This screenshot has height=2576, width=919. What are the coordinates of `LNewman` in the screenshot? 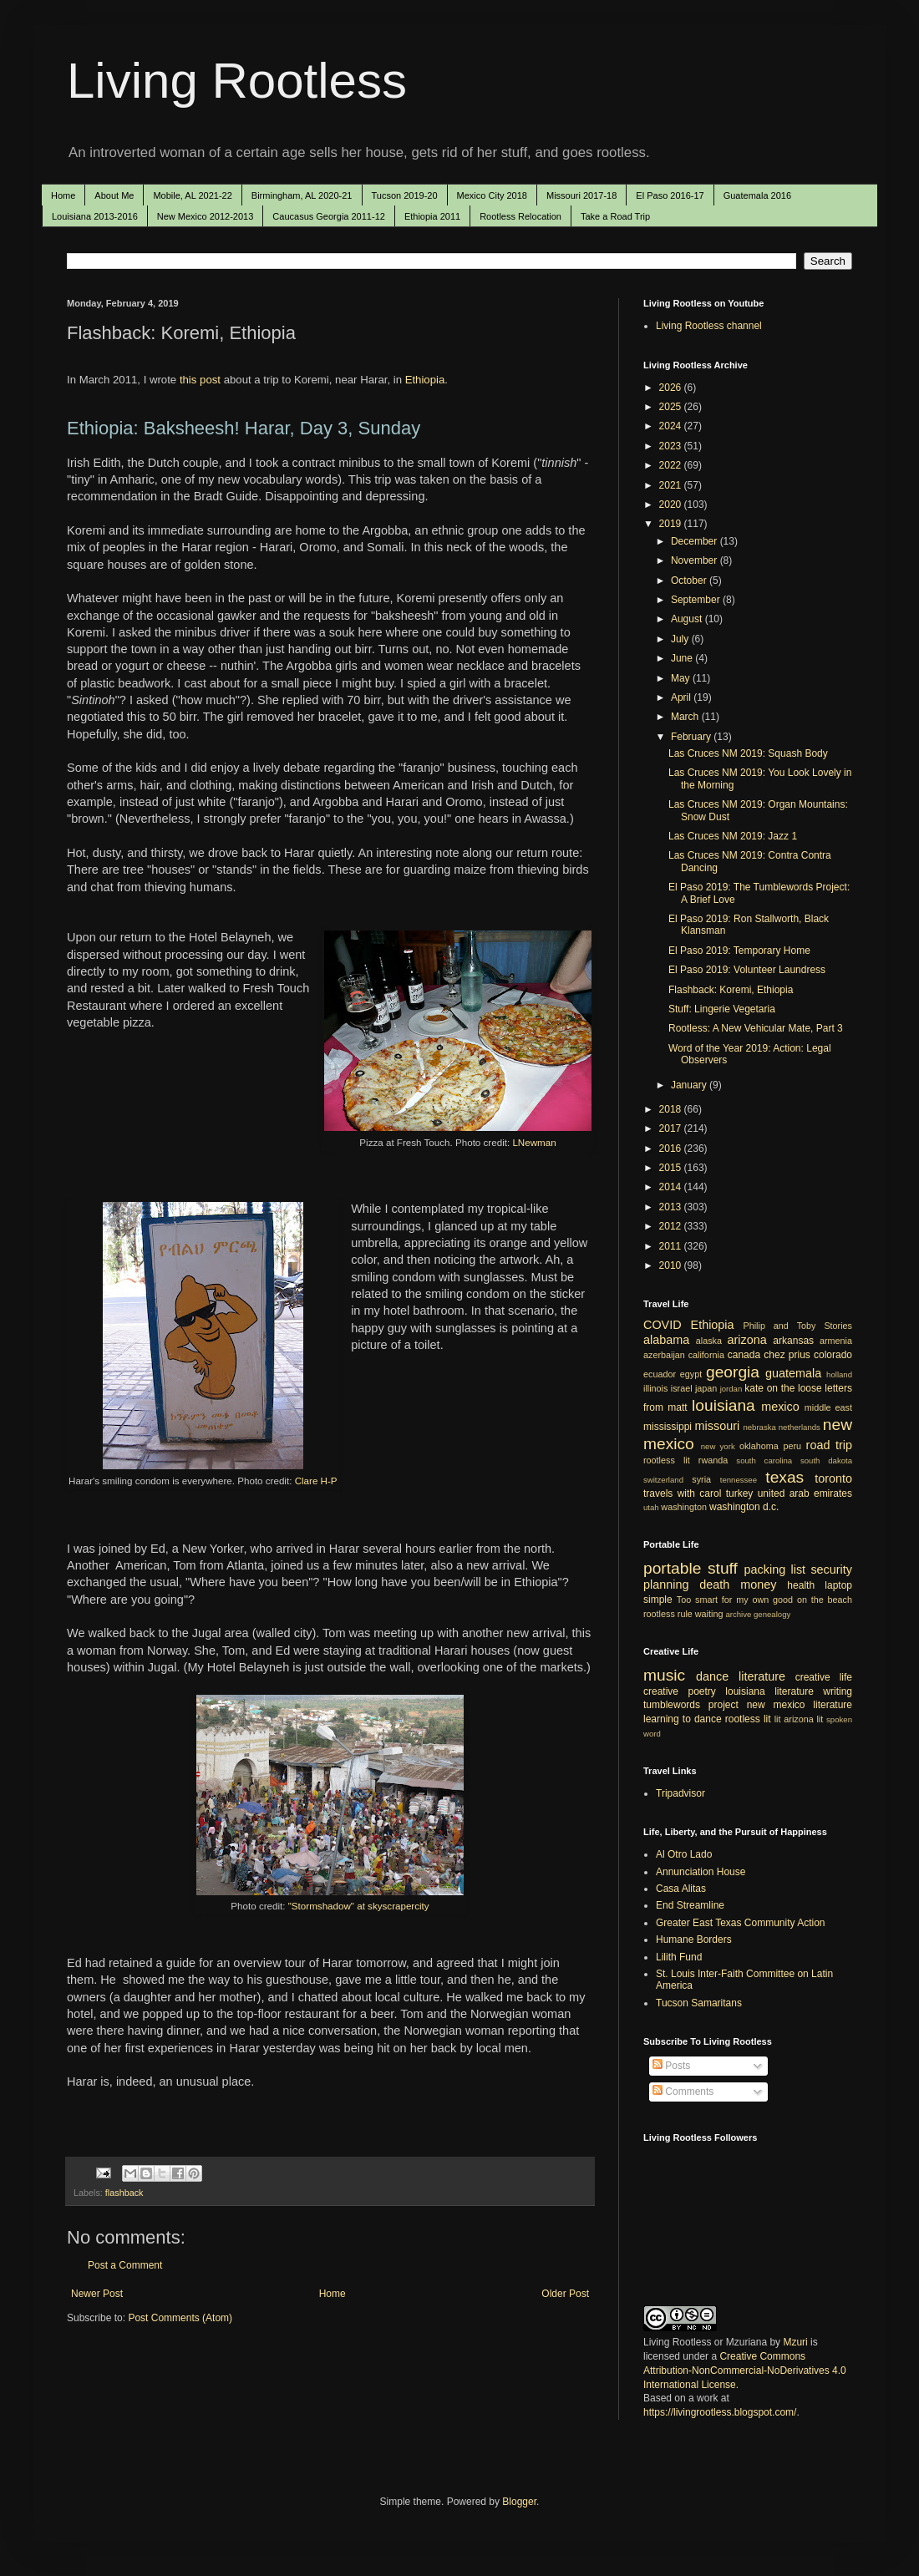 It's located at (534, 1142).